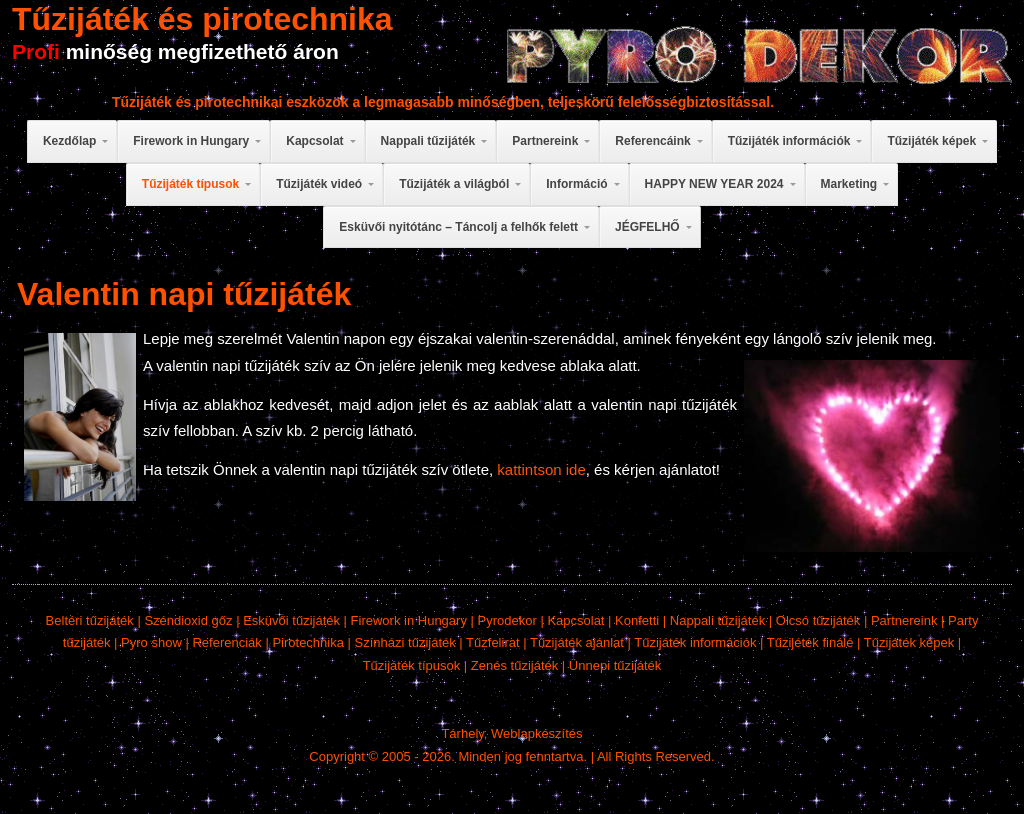 The height and width of the screenshot is (814, 1024). I want to click on Firework in Hungary, so click(409, 620).